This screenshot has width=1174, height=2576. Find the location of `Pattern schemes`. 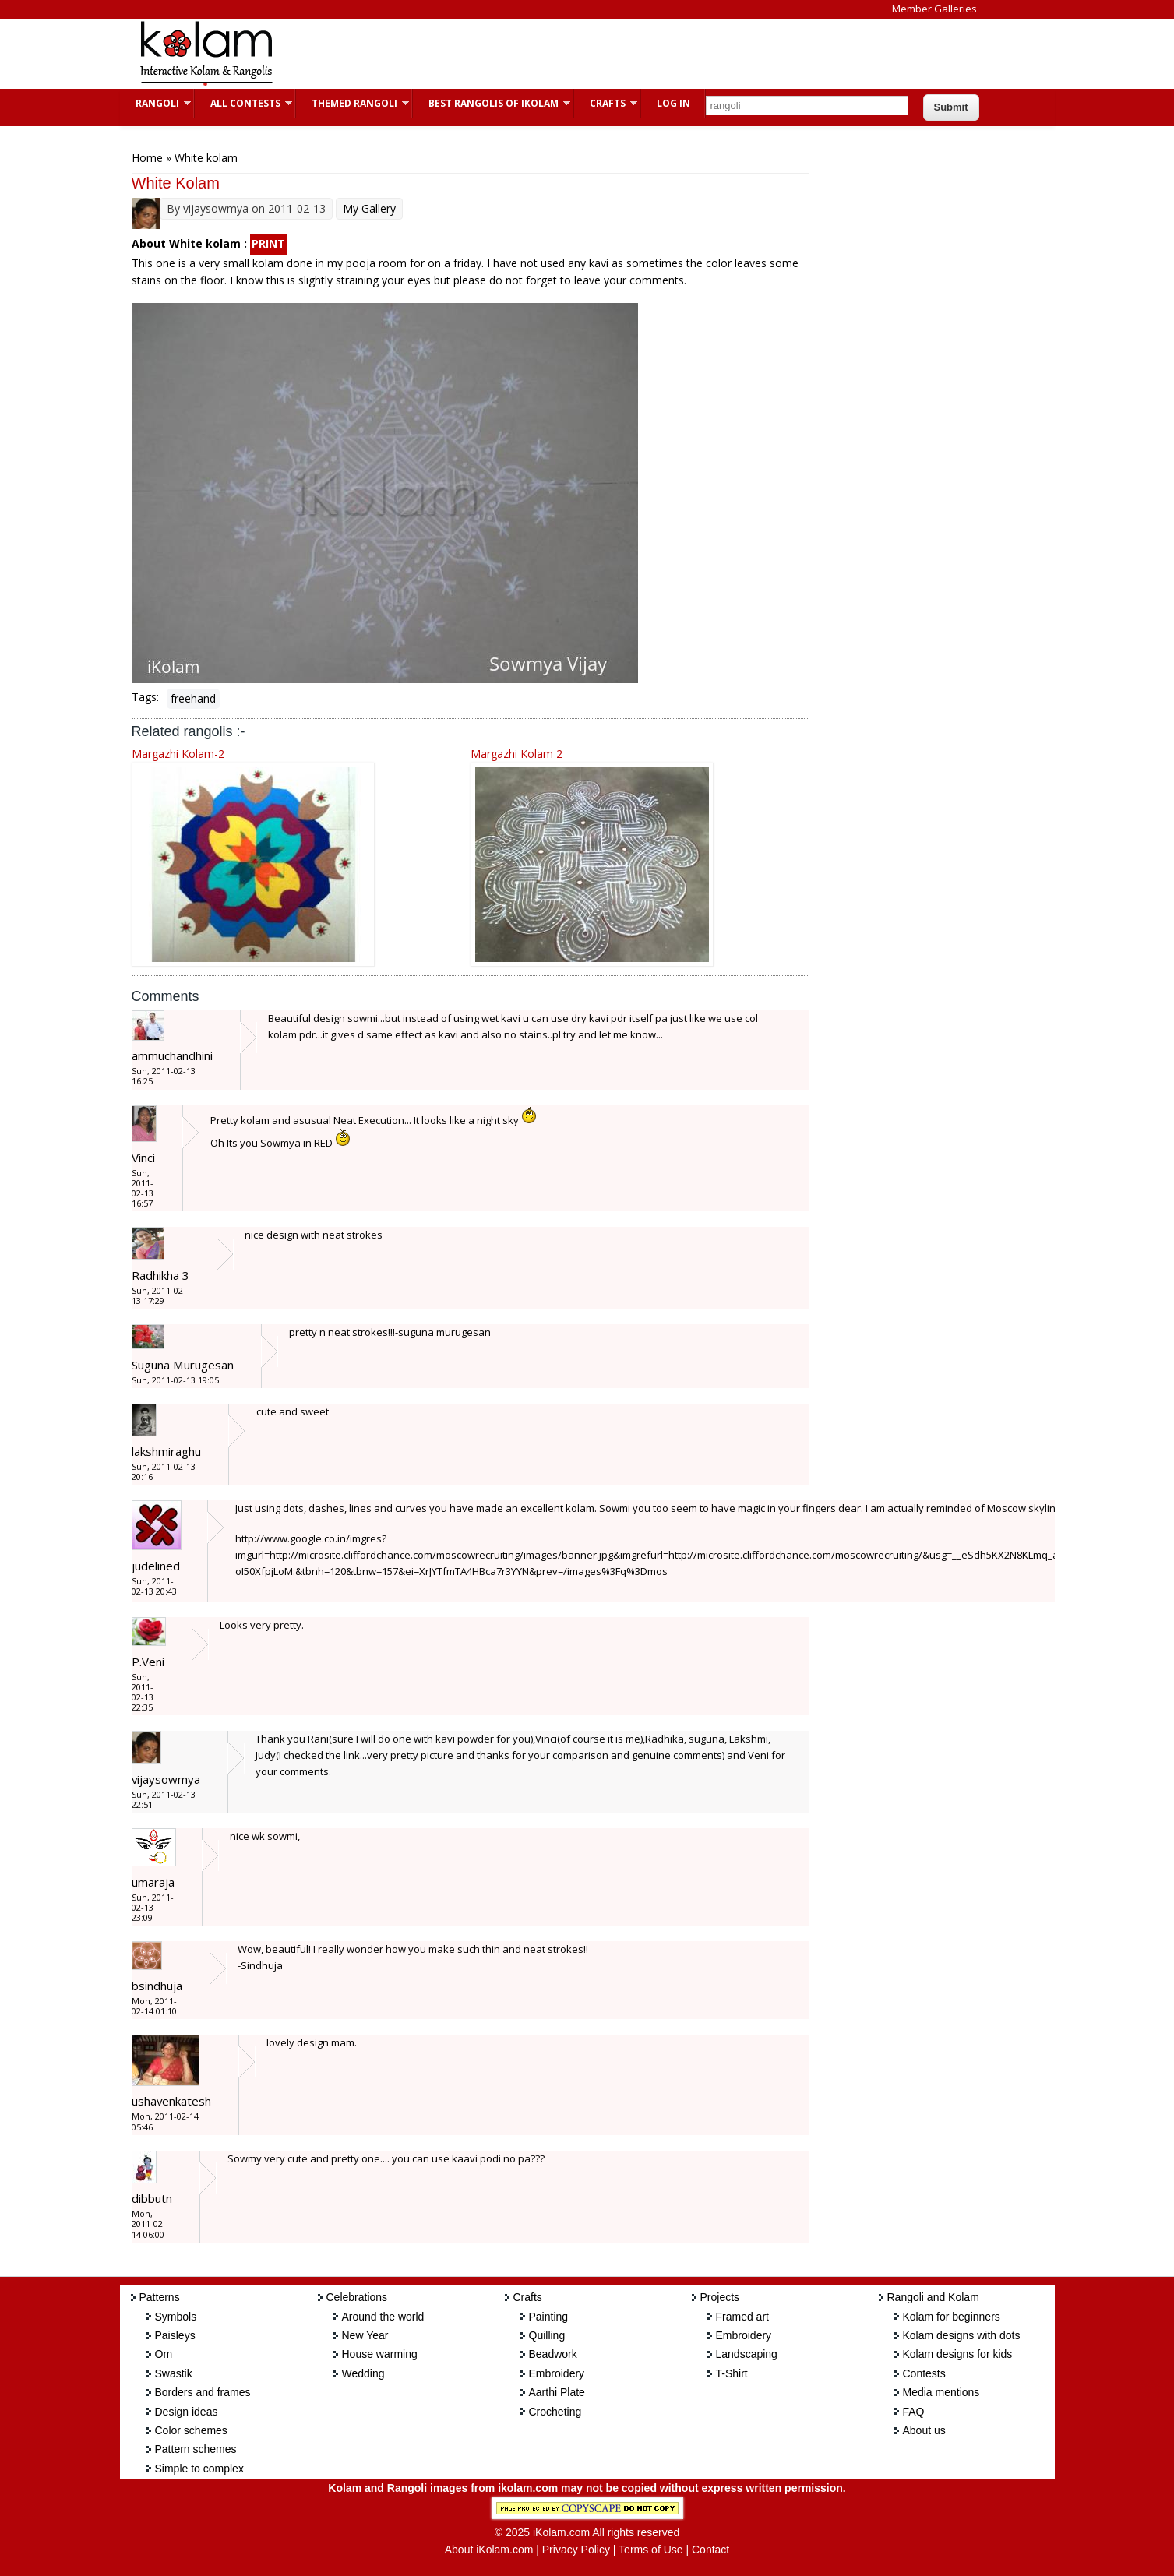

Pattern schemes is located at coordinates (196, 2449).